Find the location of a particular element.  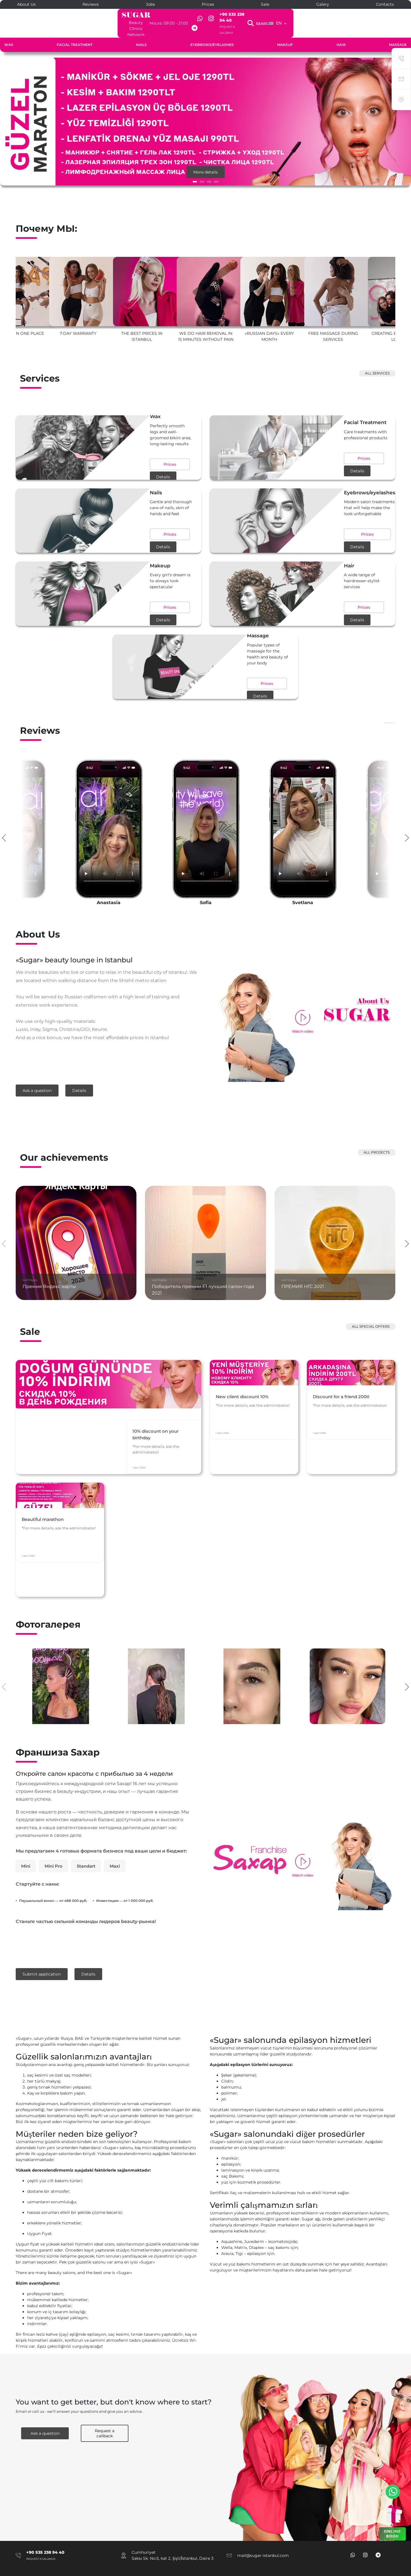

+90 535 238 94 40 is located at coordinates (266, 14).